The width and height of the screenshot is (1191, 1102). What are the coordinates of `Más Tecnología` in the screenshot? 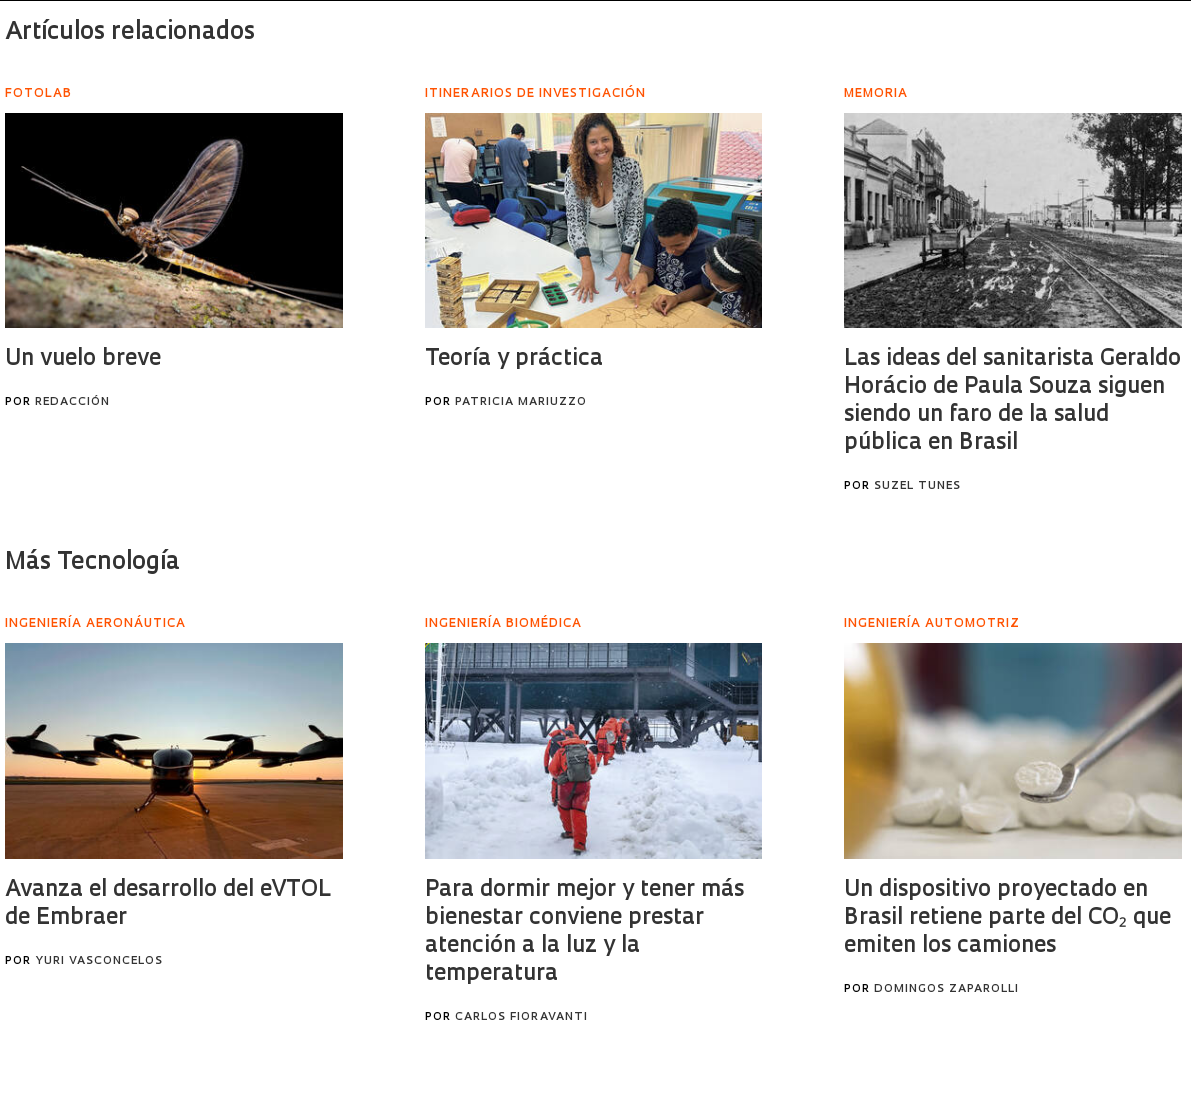 It's located at (92, 563).